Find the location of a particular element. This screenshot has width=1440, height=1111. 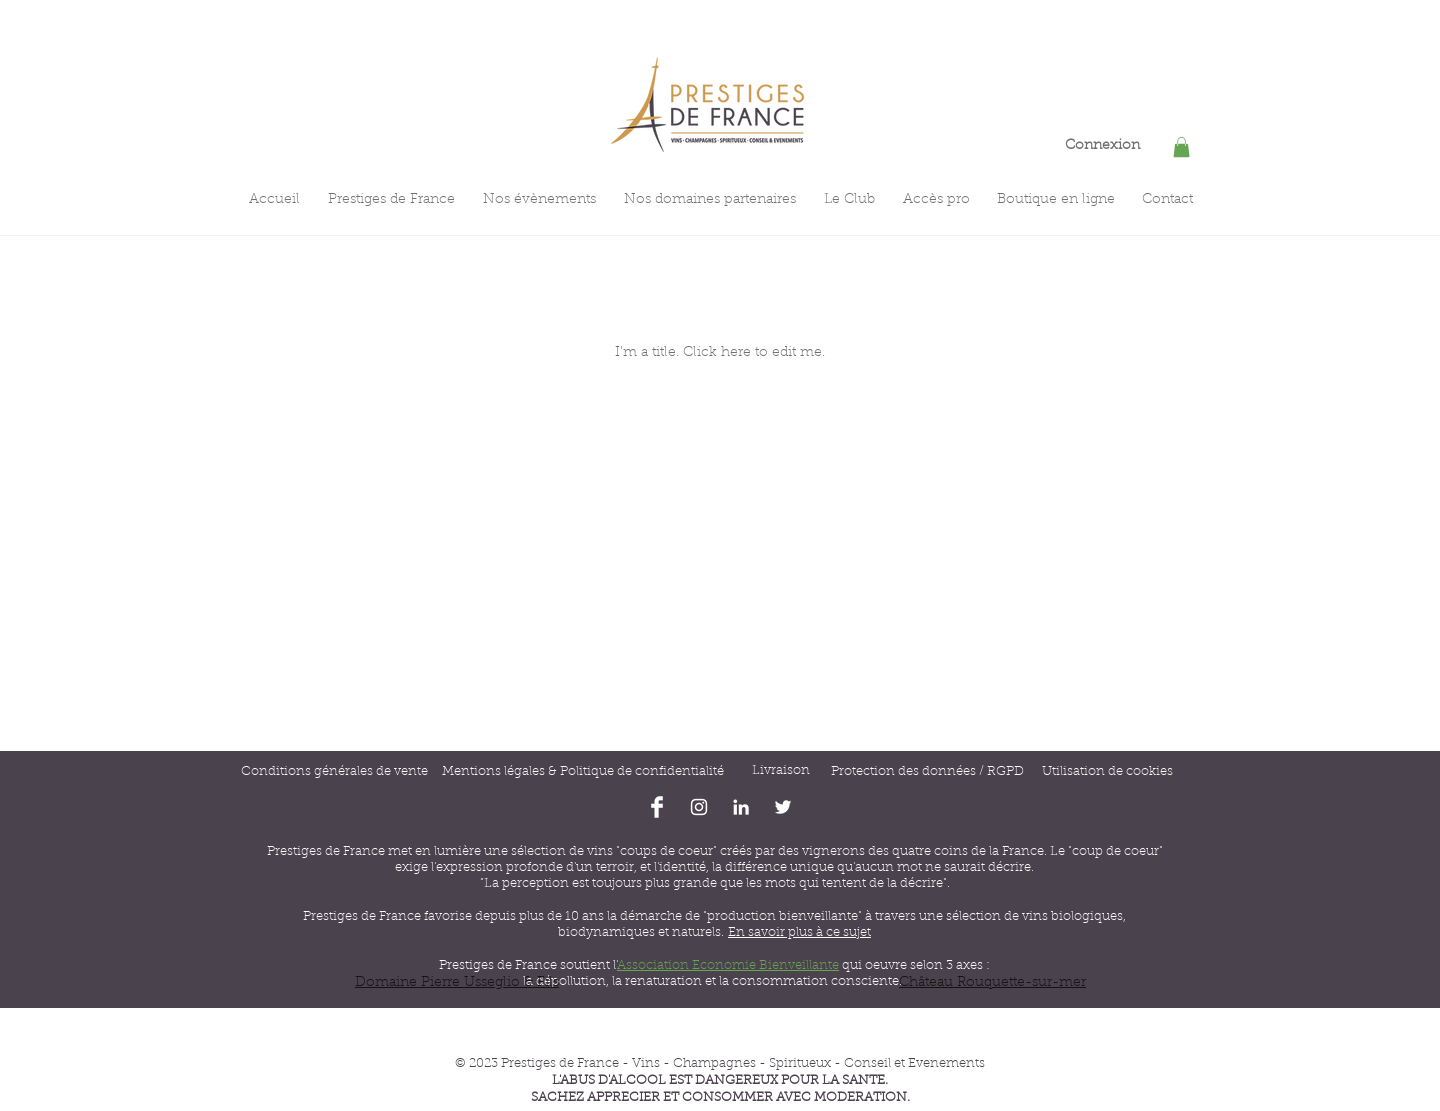

[Blanc Twitter Icon] is located at coordinates (783, 807).